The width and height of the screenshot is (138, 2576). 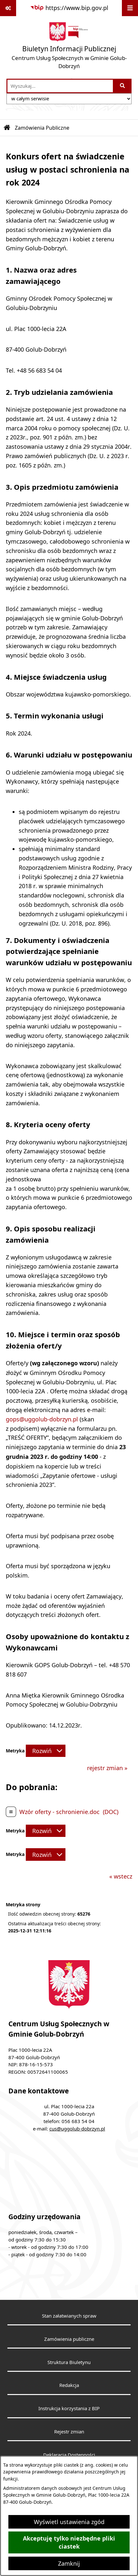 What do you see at coordinates (69, 2431) in the screenshot?
I see `Rejestr zmian` at bounding box center [69, 2431].